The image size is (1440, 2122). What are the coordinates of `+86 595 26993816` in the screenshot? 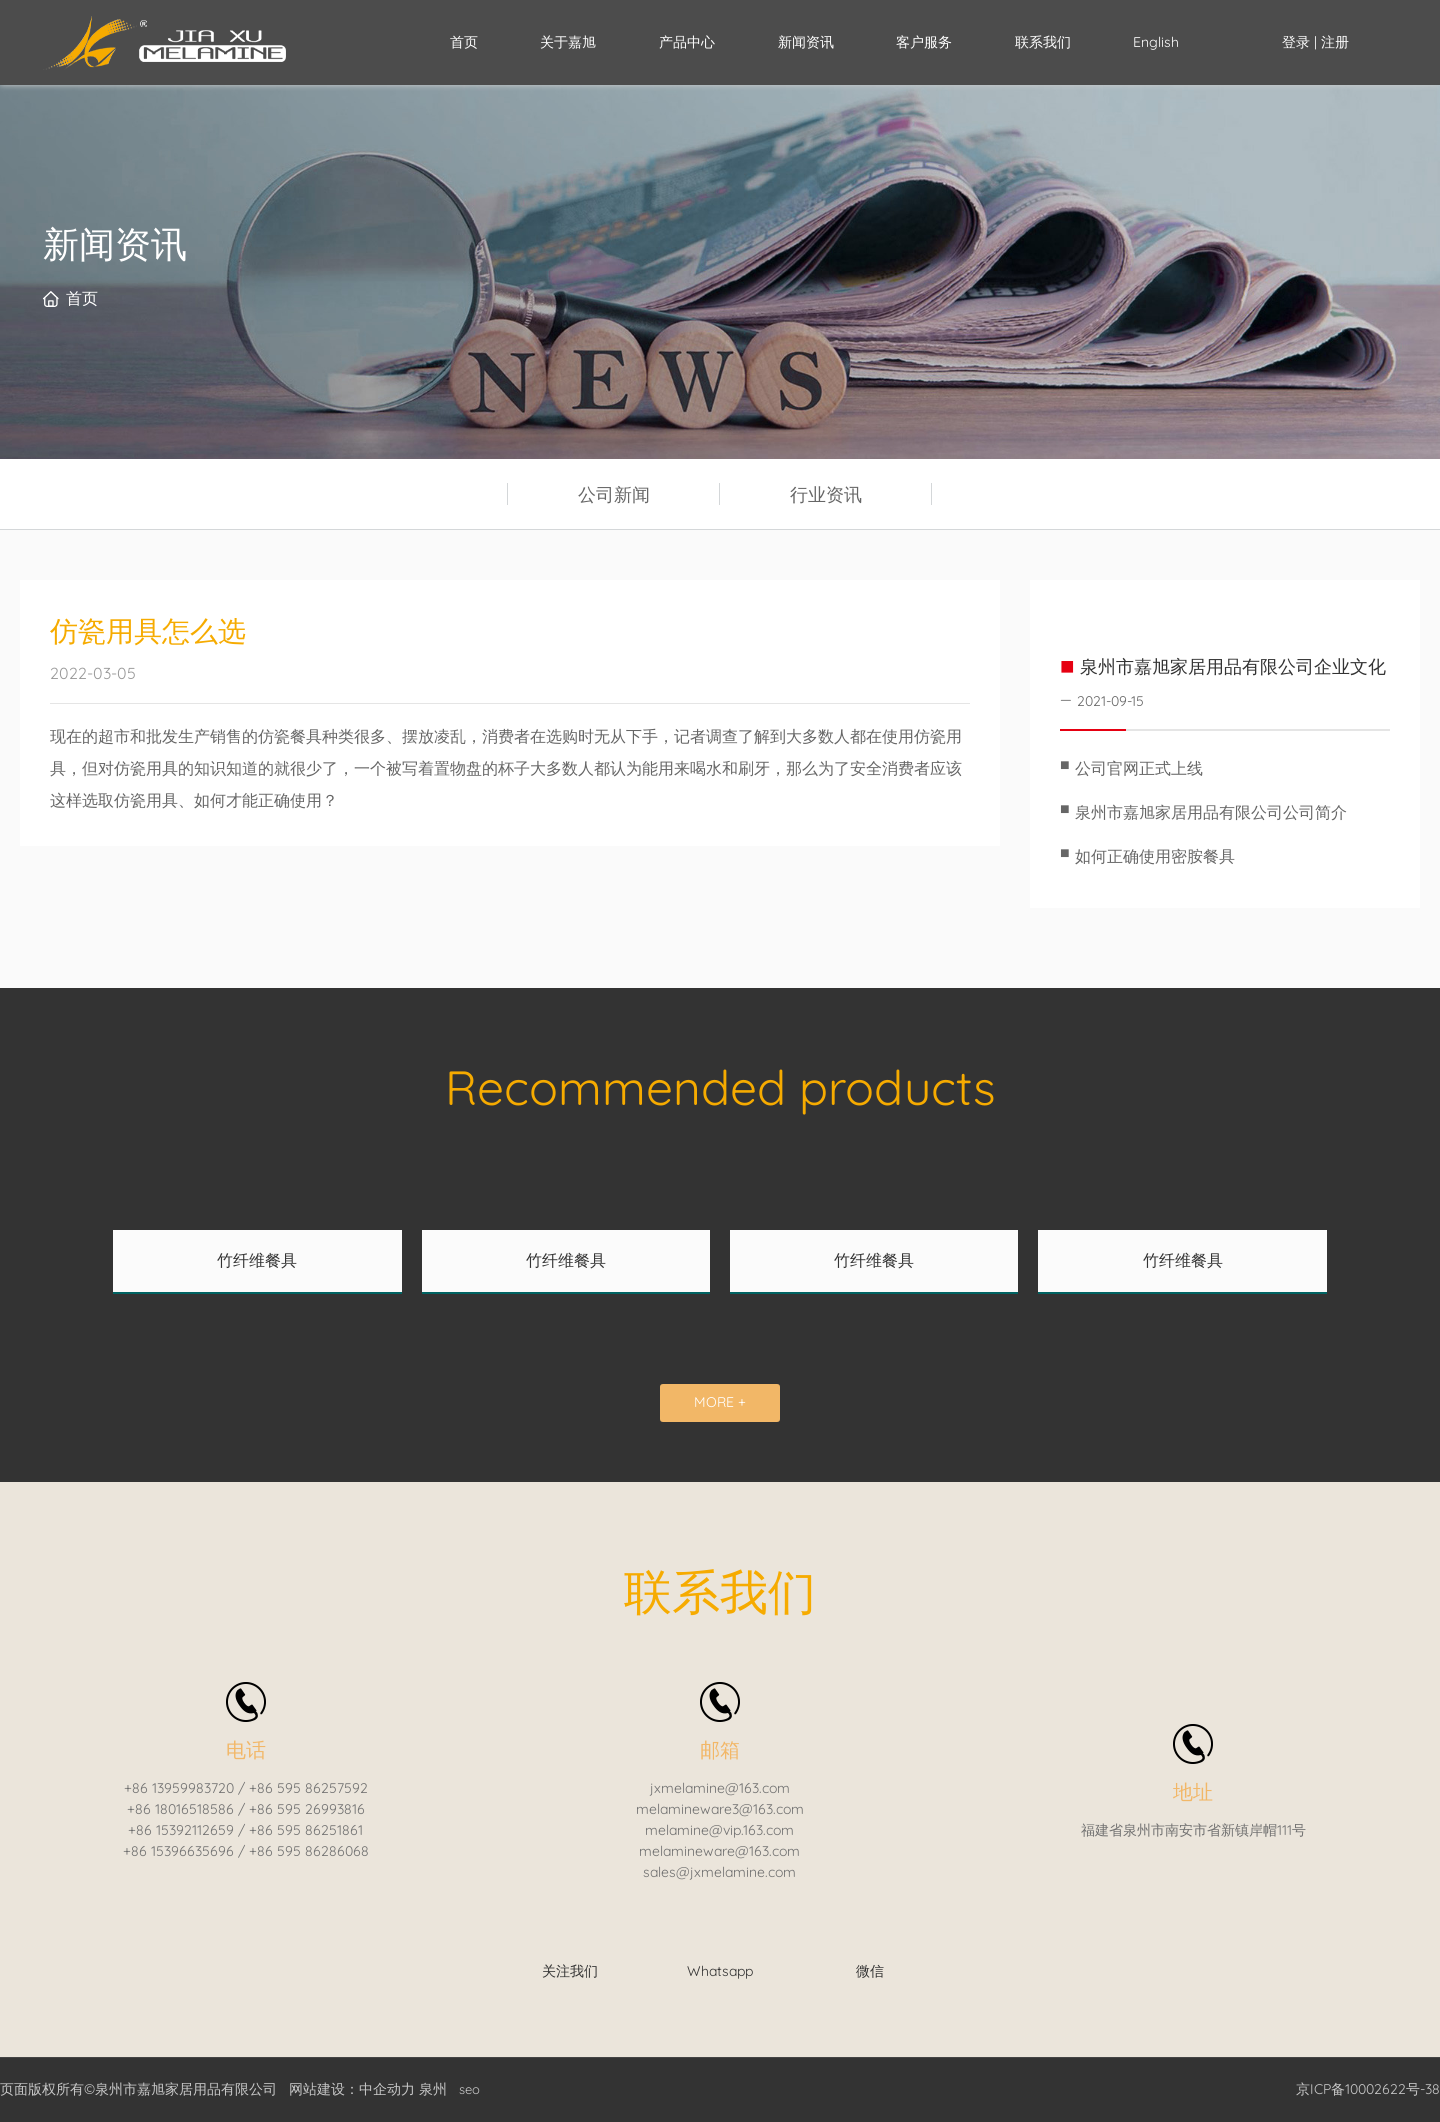 It's located at (307, 1809).